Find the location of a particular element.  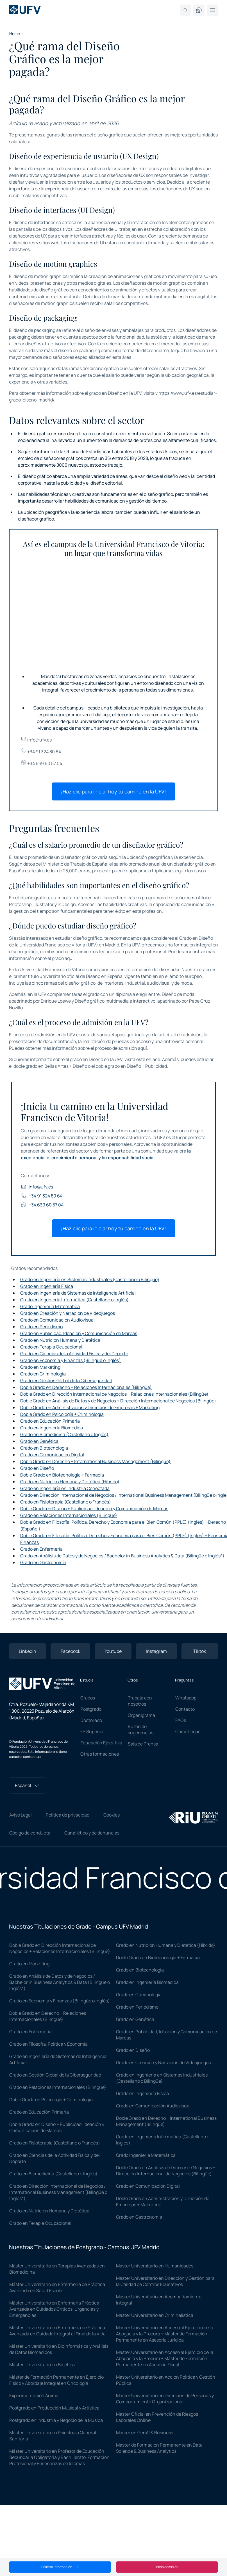

Grado Ingeniería Matemática is located at coordinates (50, 1306).